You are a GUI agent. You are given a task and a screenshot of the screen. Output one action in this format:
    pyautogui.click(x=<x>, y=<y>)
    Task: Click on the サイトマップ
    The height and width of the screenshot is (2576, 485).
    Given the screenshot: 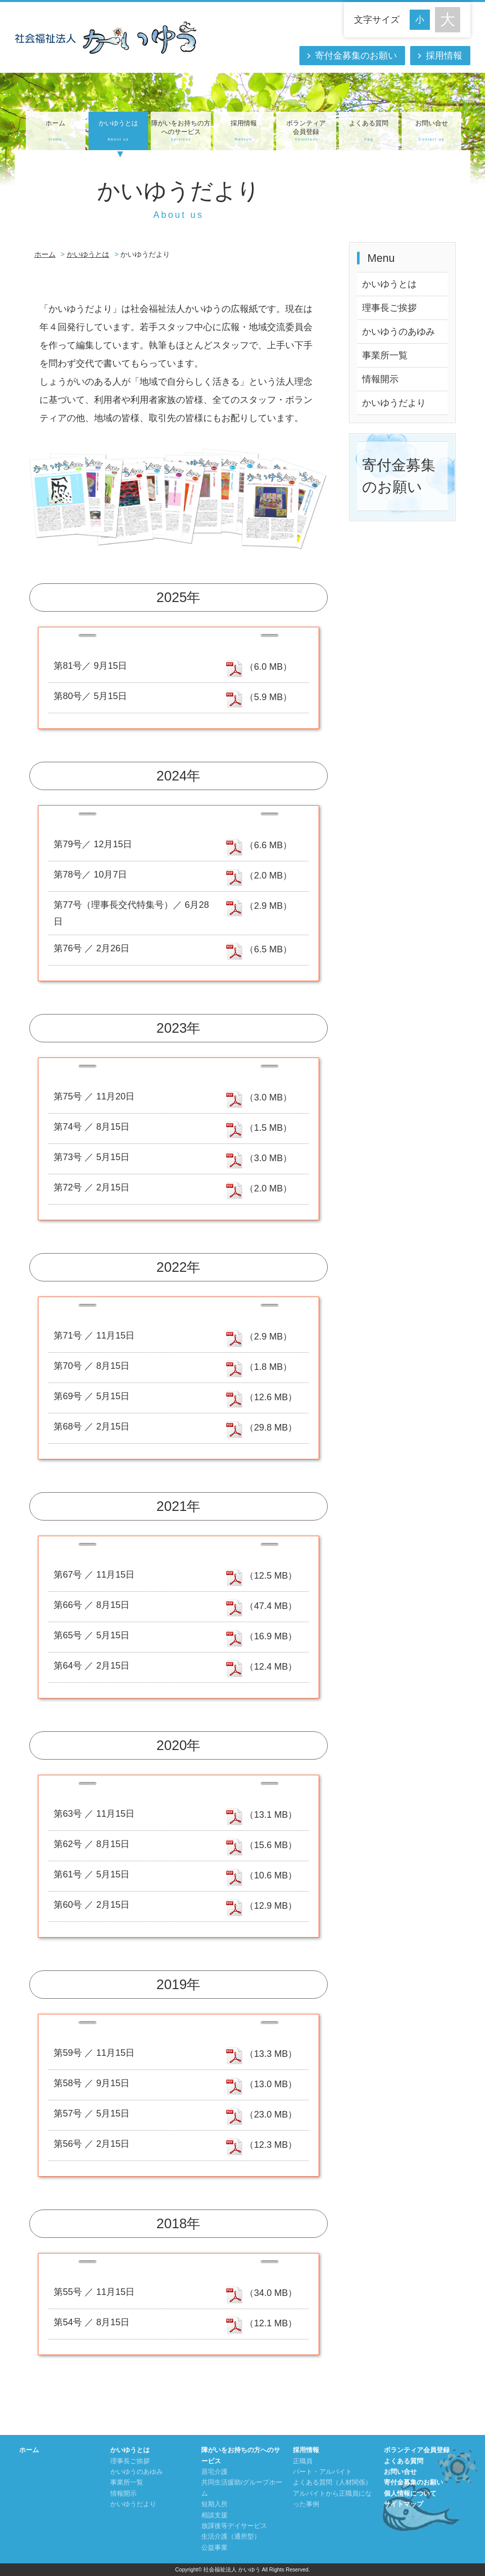 What is the action you would take?
    pyautogui.click(x=403, y=2504)
    